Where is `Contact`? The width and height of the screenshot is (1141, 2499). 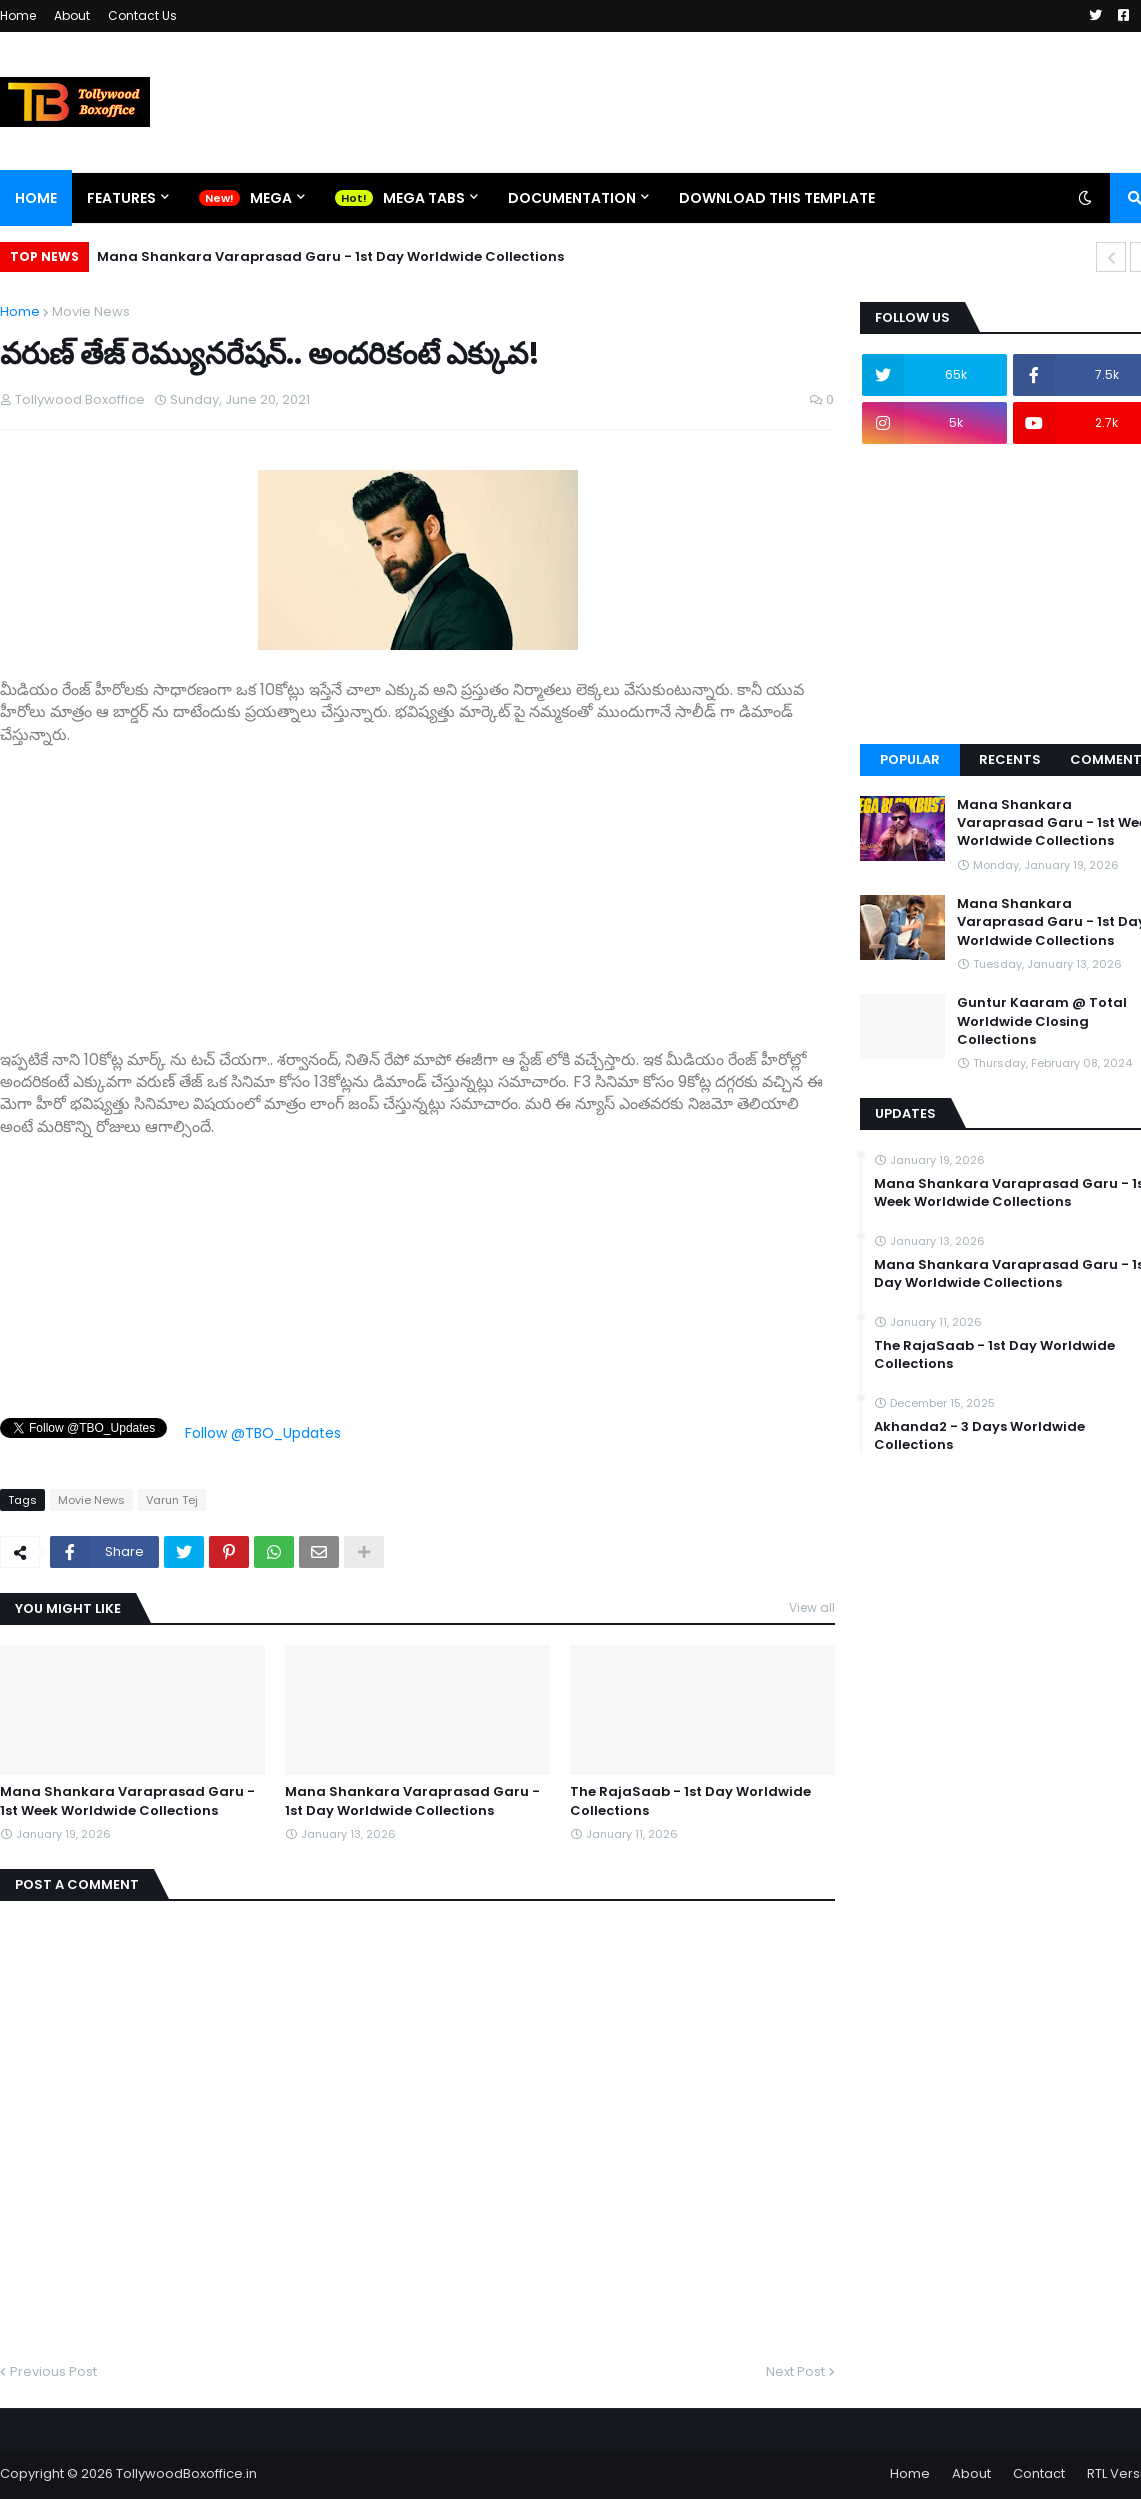 Contact is located at coordinates (1039, 2473).